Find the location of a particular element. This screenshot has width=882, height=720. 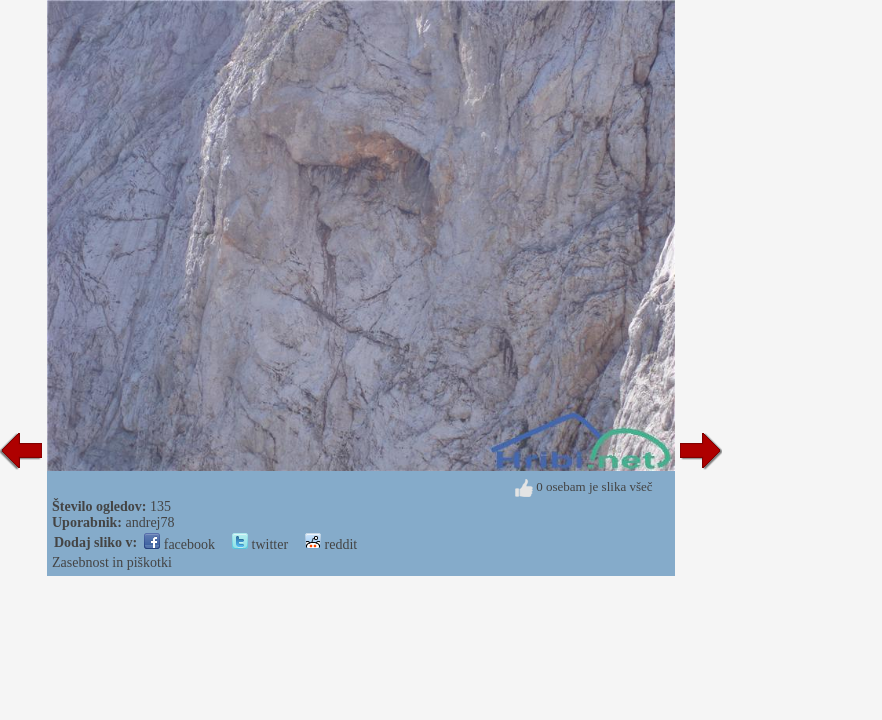

twitter is located at coordinates (260, 544).